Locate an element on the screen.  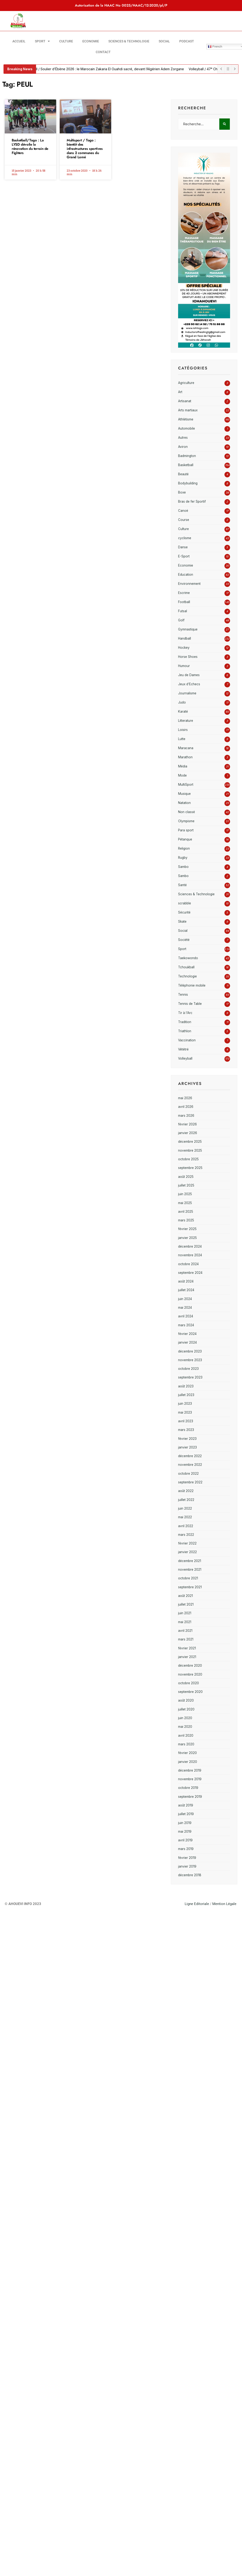
mai 2022 is located at coordinates (185, 1517).